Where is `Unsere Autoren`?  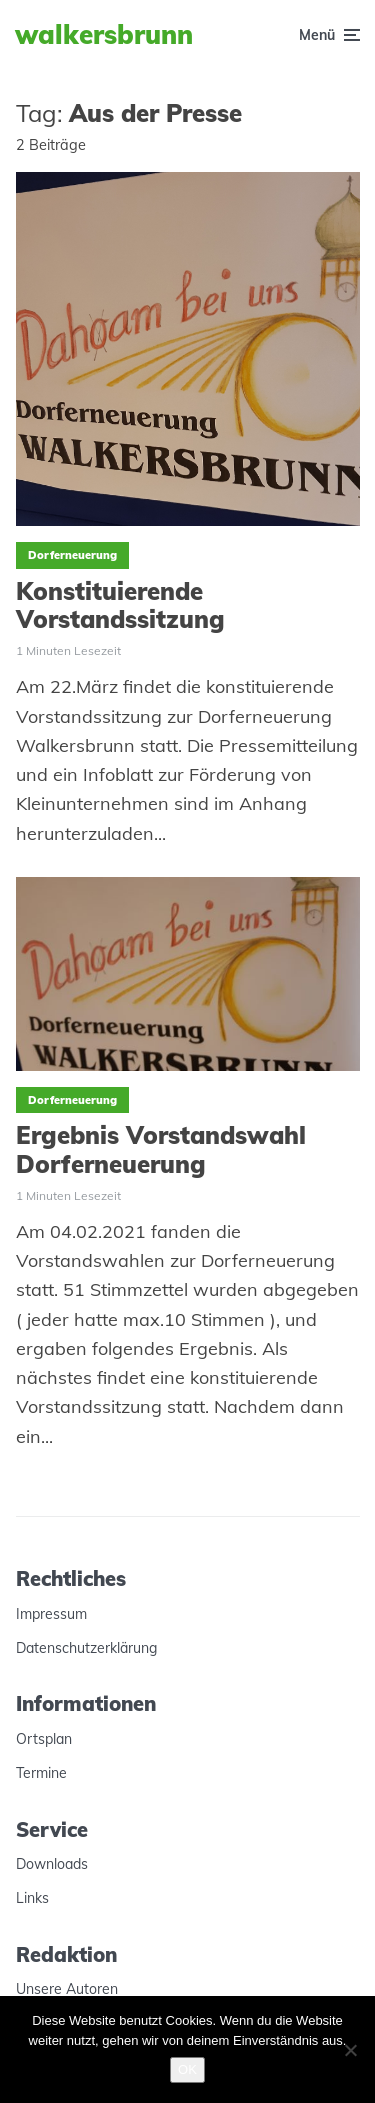
Unsere Autoren is located at coordinates (67, 1989).